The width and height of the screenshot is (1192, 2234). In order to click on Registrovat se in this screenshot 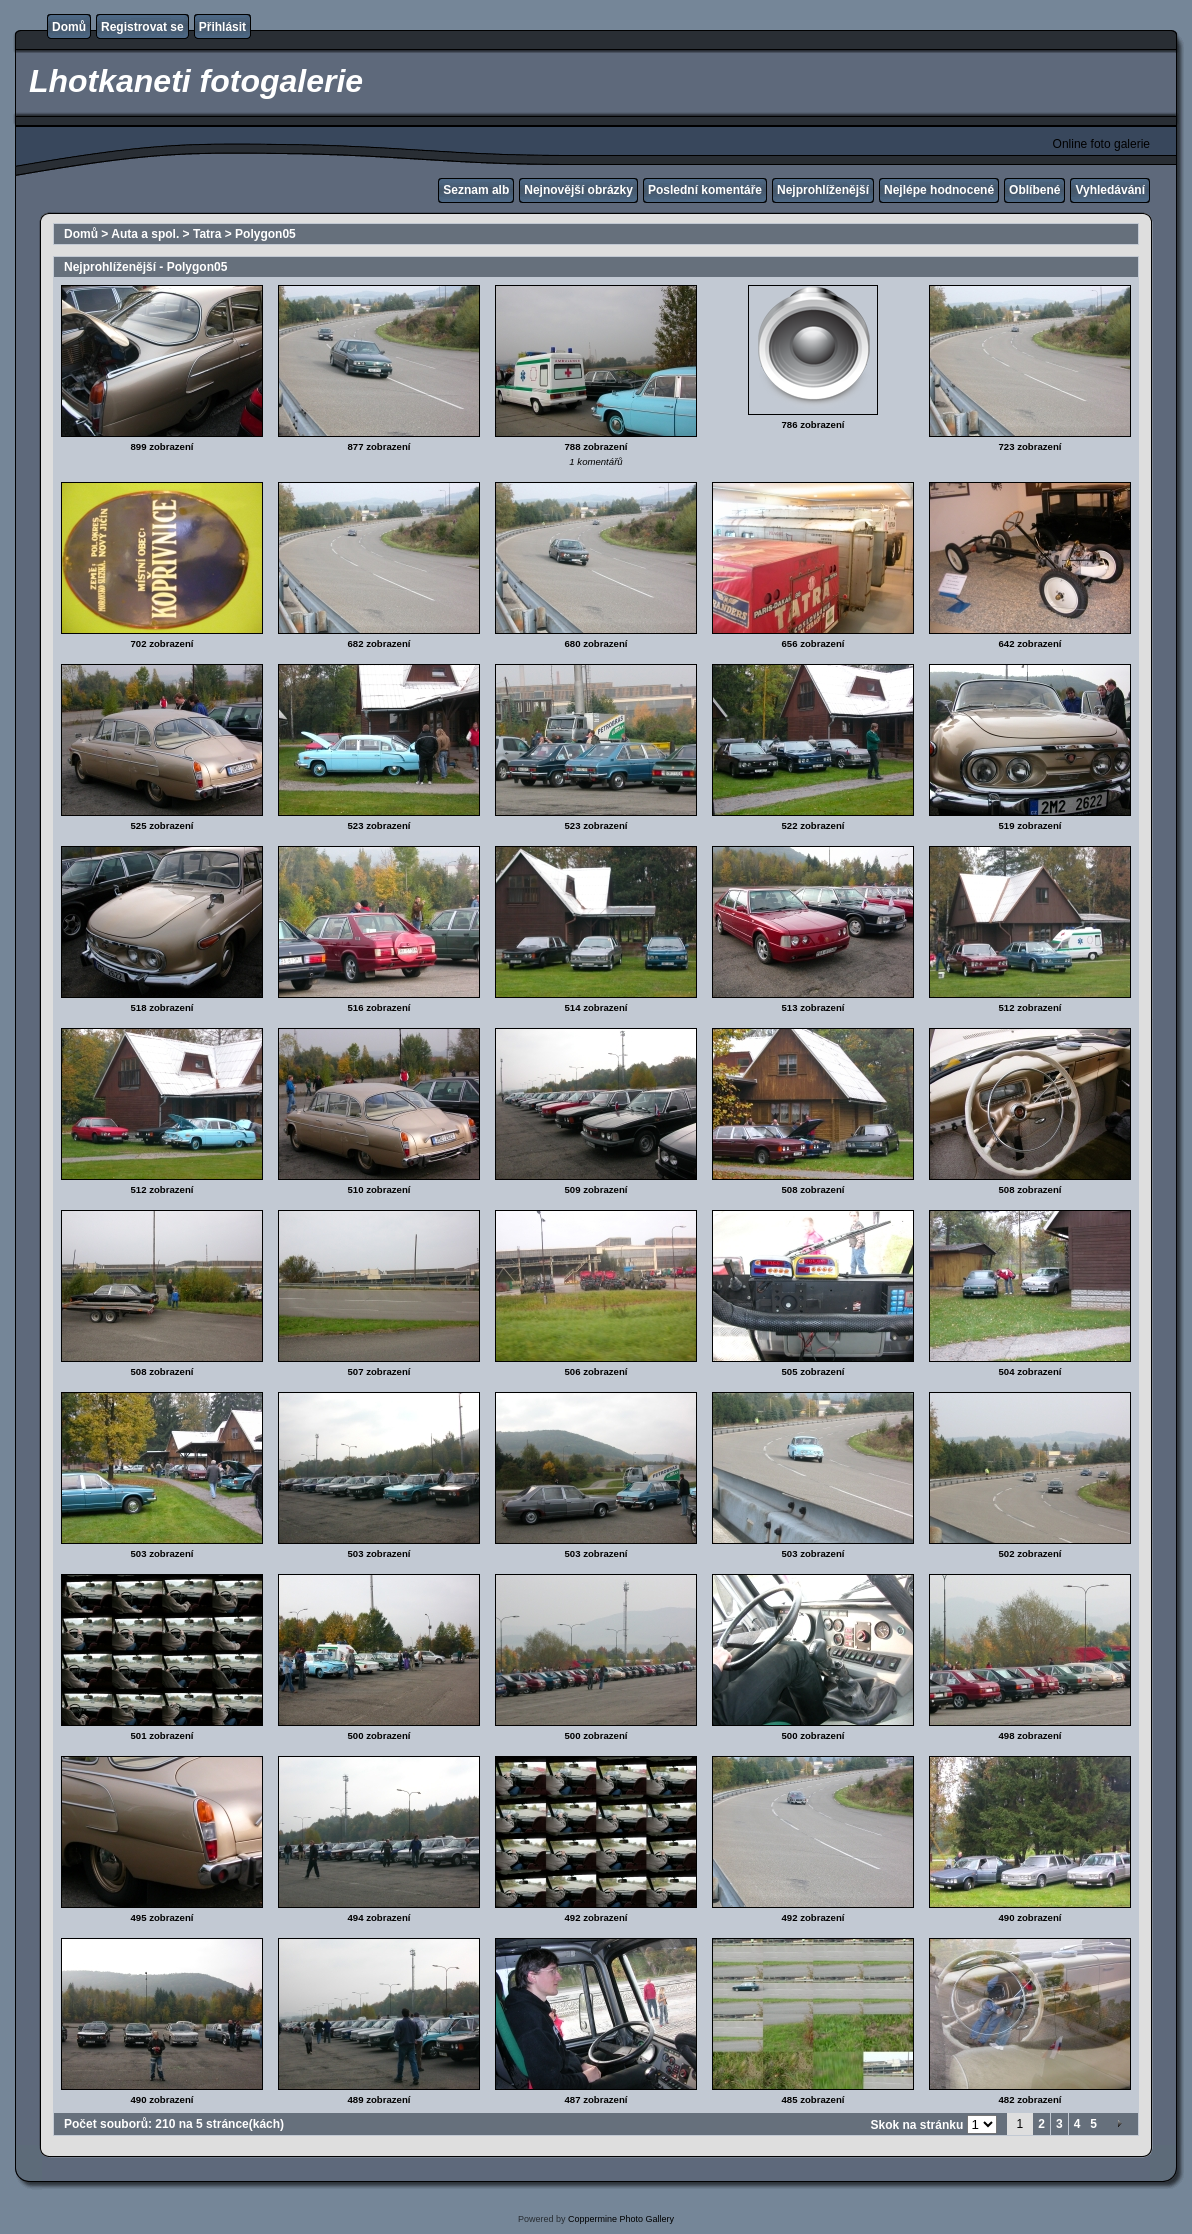, I will do `click(142, 27)`.